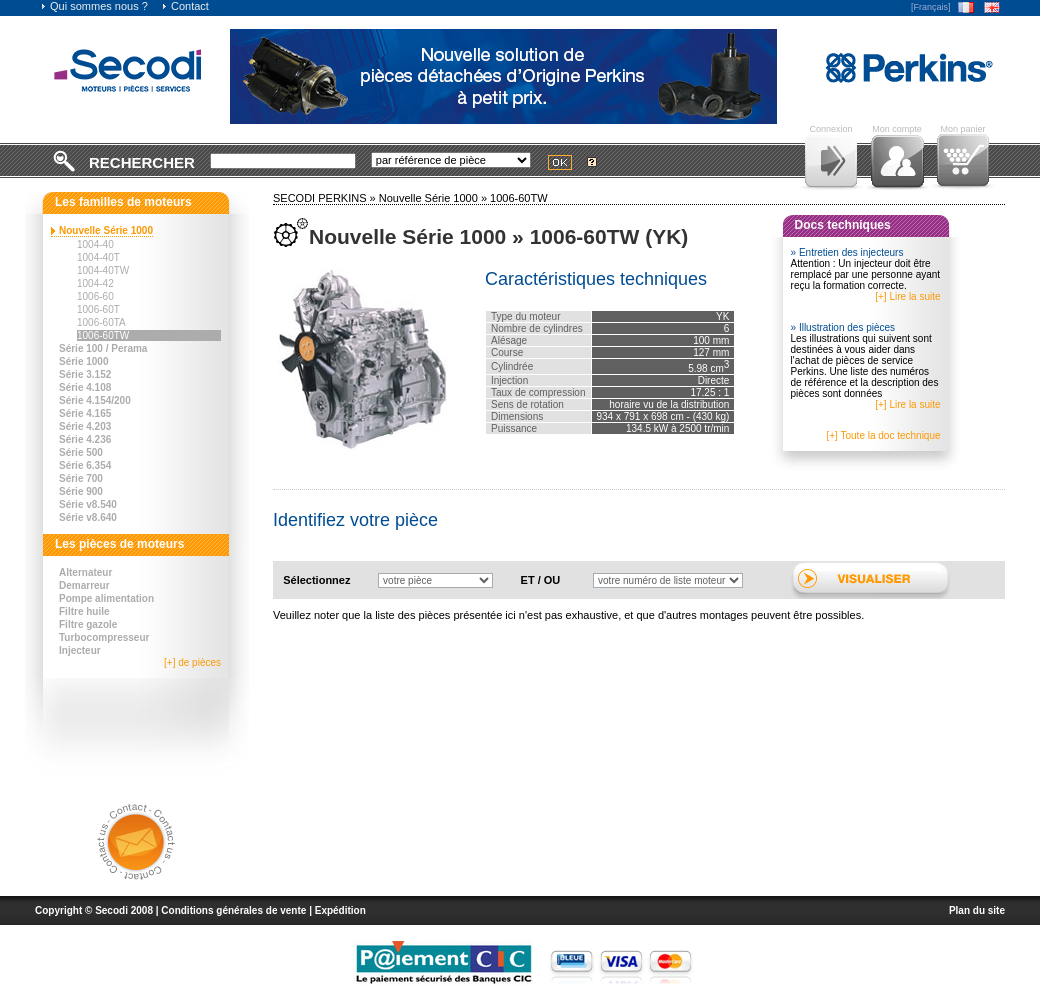  Describe the element at coordinates (85, 374) in the screenshot. I see `Série 3.152` at that location.